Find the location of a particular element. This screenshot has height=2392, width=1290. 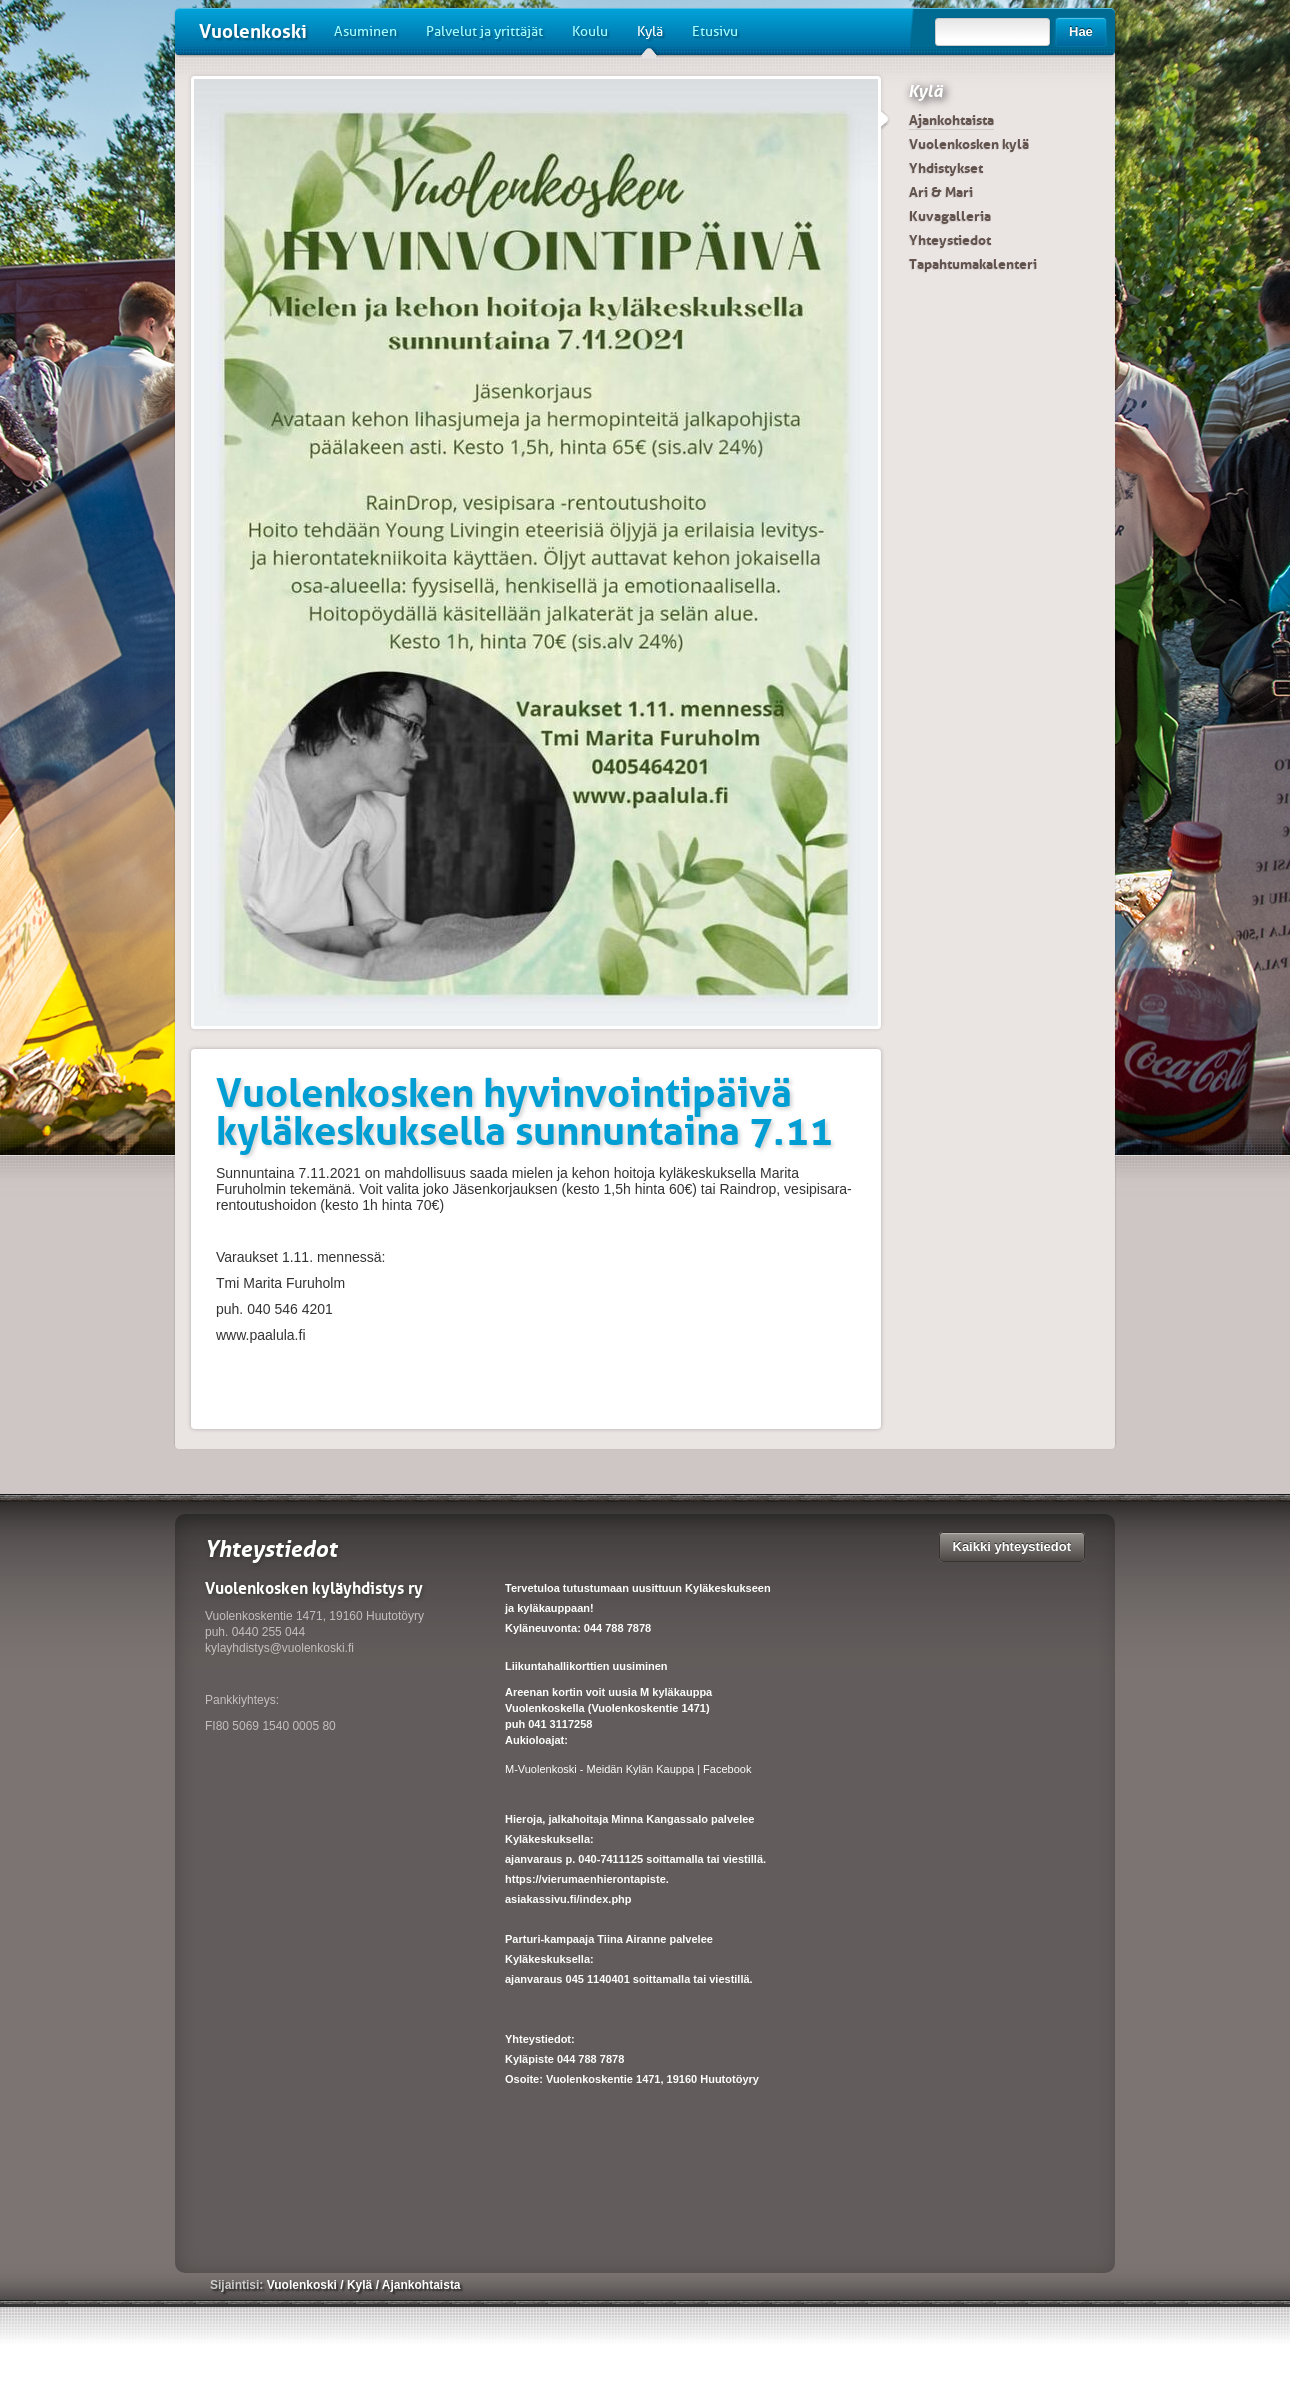

Tapahtumakalenteri is located at coordinates (973, 264).